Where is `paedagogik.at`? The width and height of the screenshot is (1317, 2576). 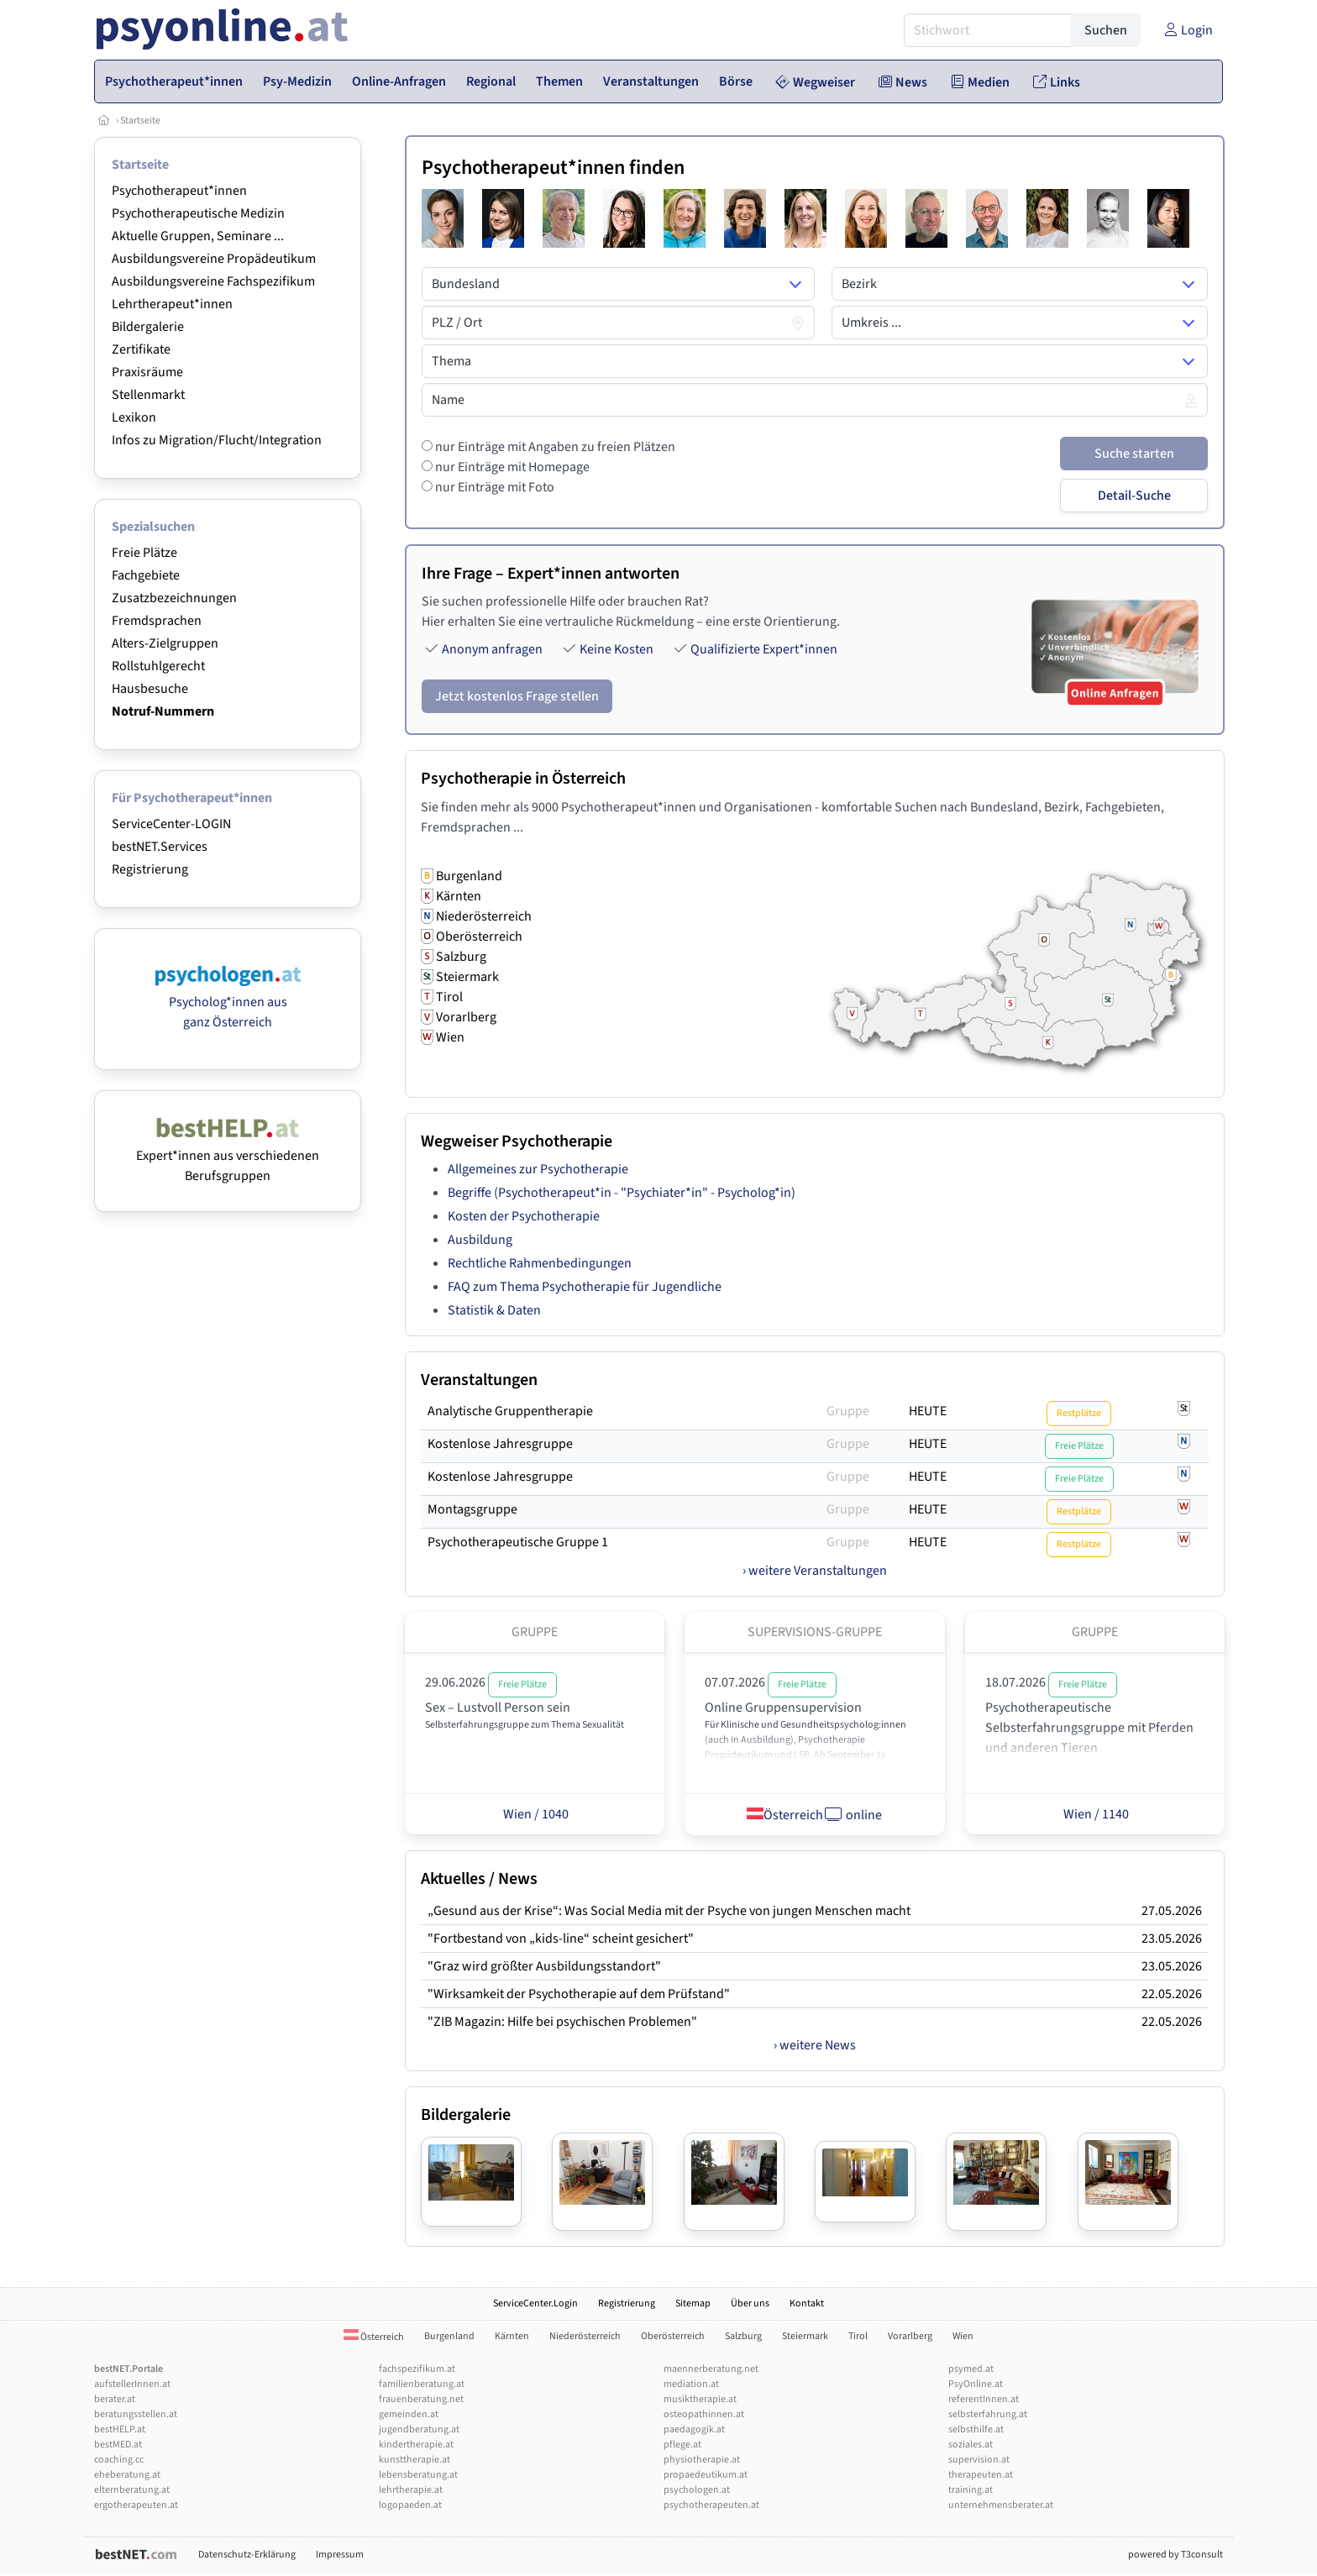
paedagogik.at is located at coordinates (694, 2429).